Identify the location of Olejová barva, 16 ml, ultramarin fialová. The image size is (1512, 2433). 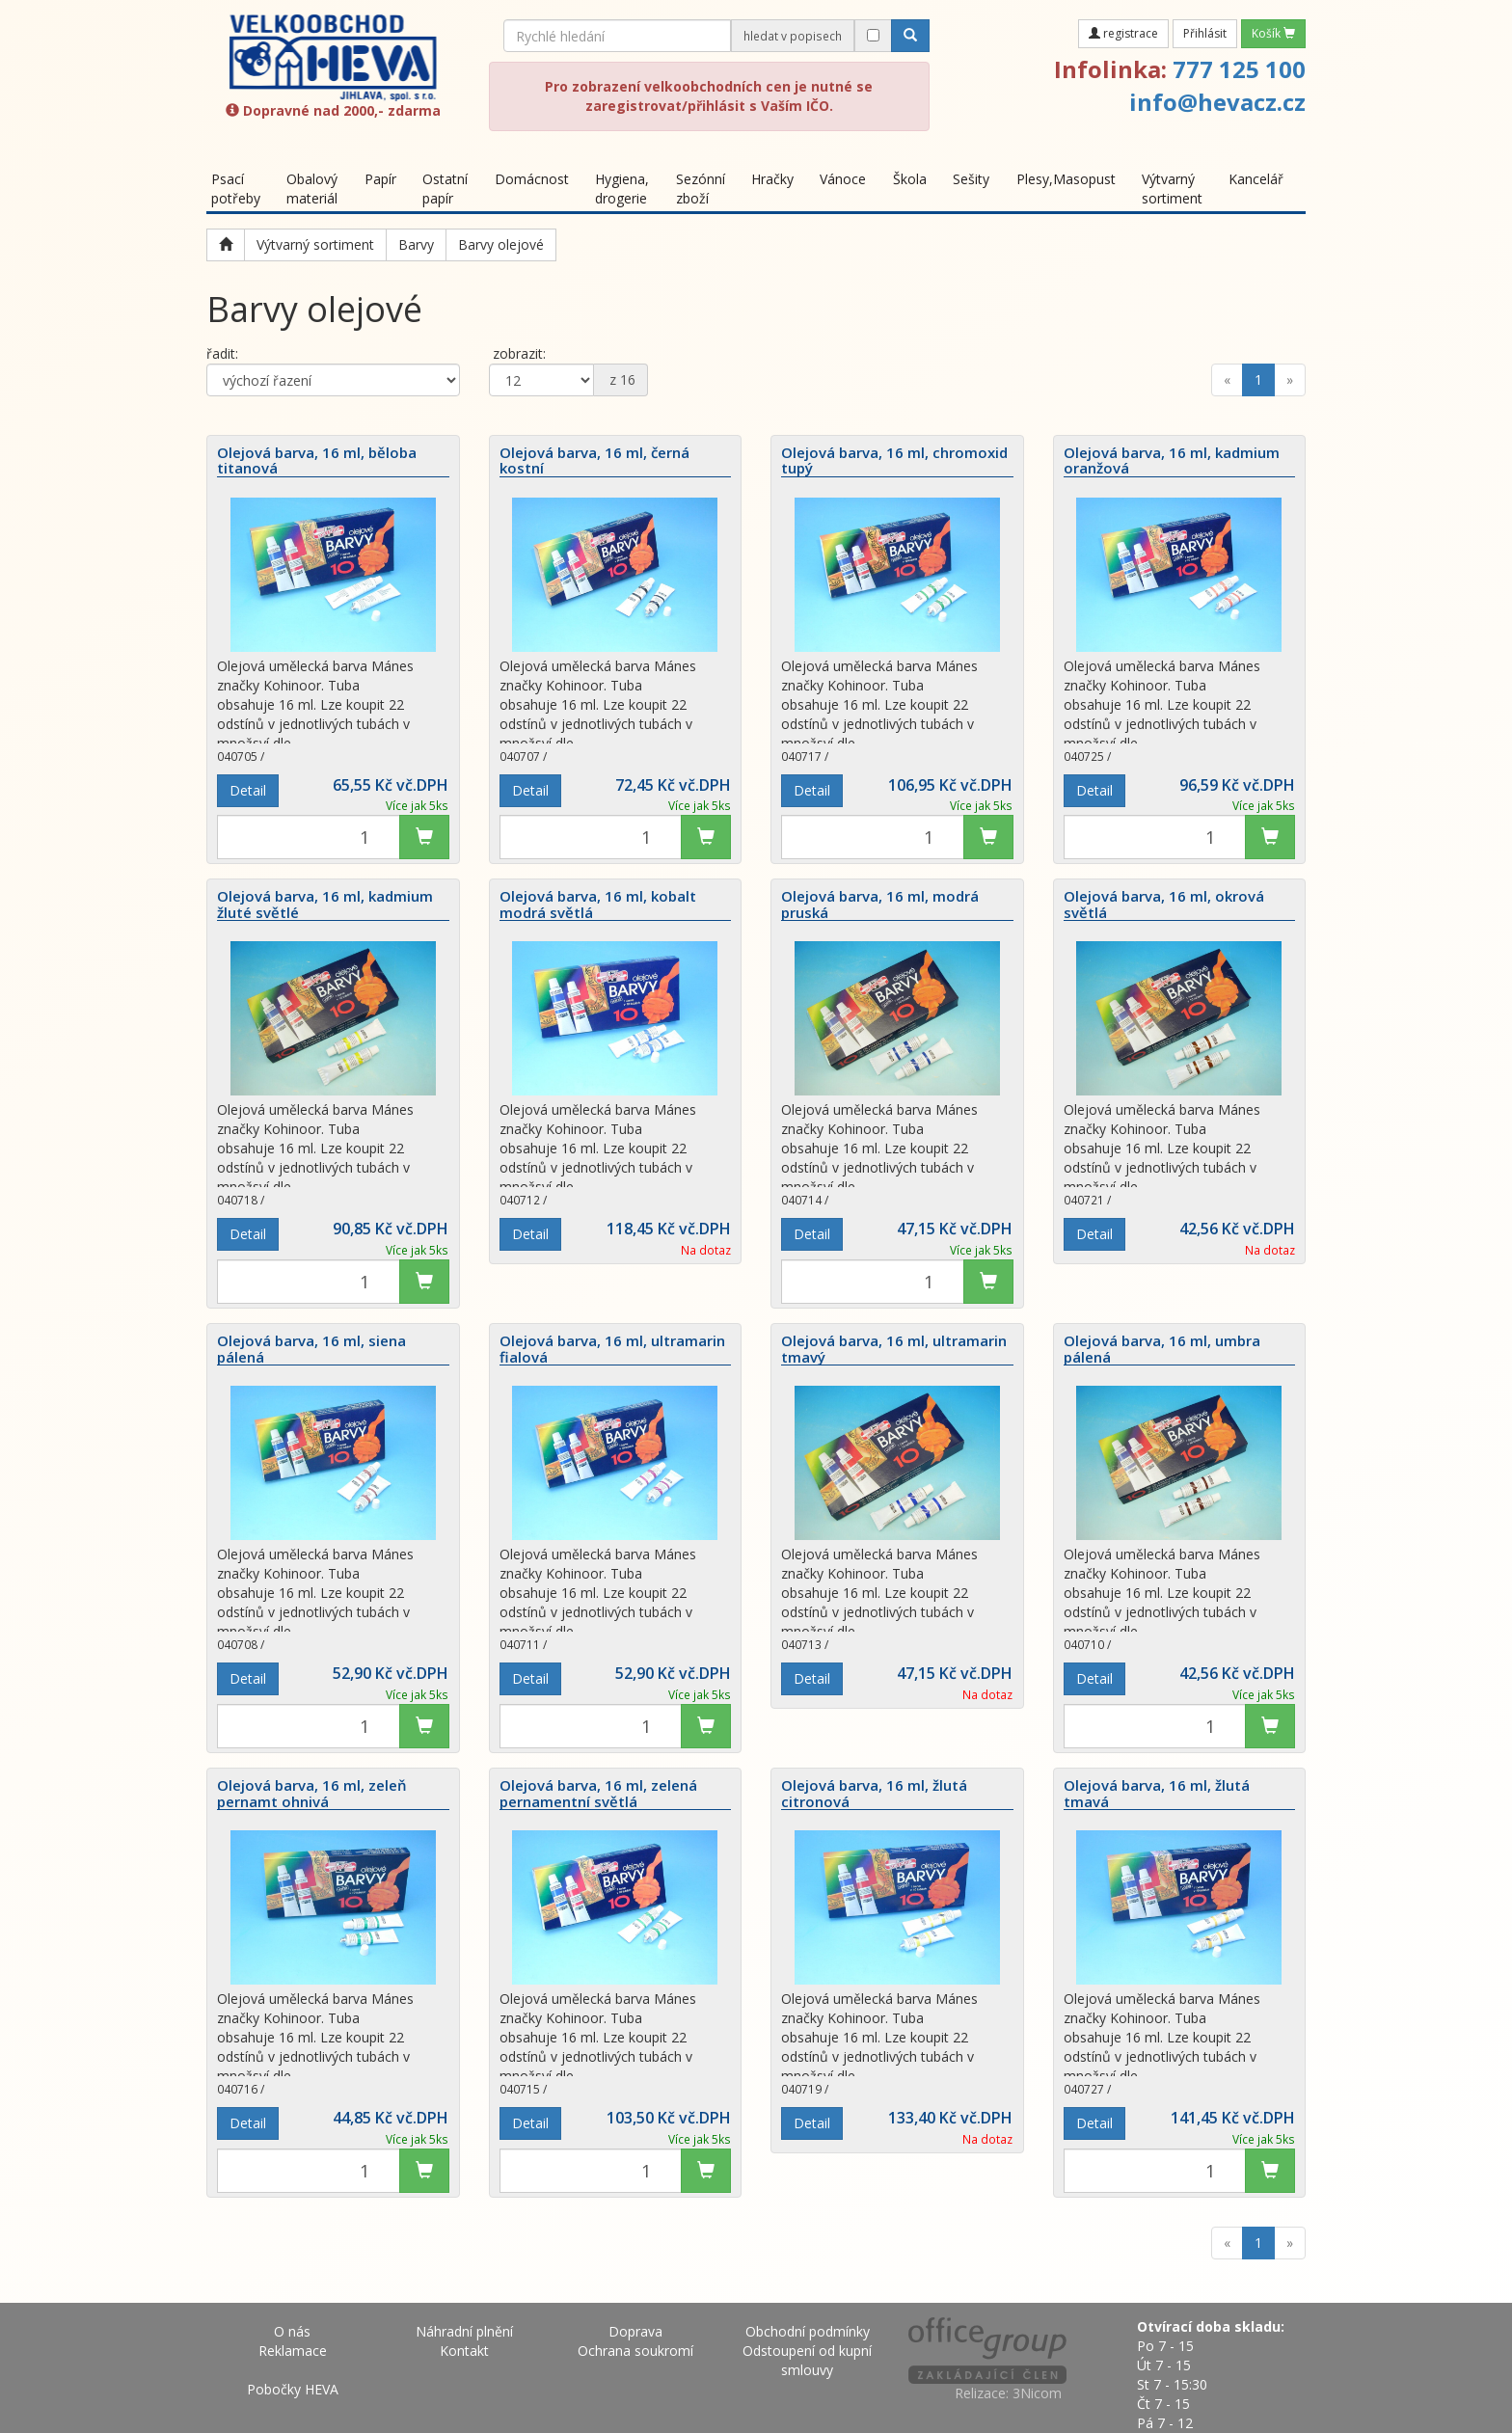
(612, 1349).